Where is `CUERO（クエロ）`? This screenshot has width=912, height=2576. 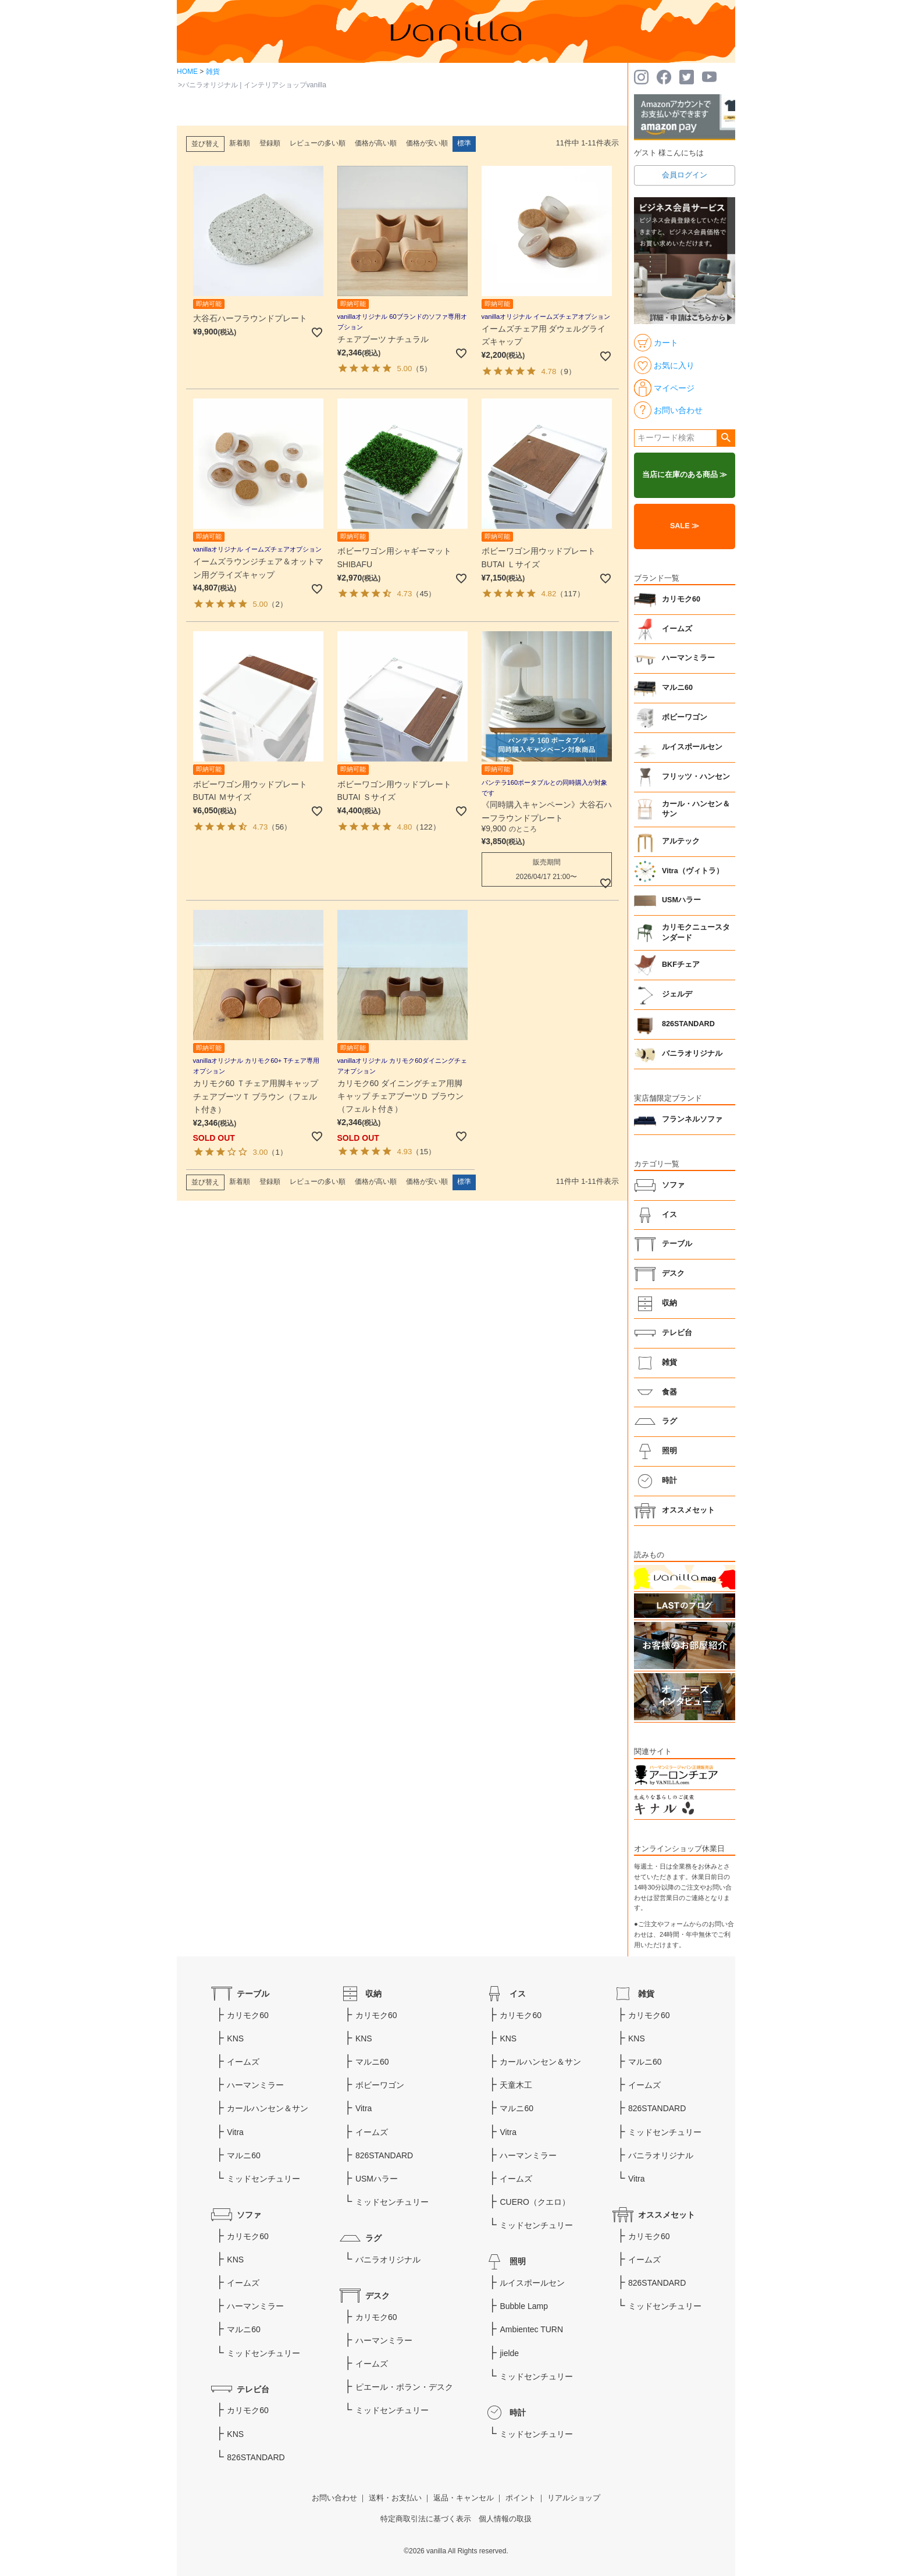
CUERO（クエロ） is located at coordinates (535, 2202).